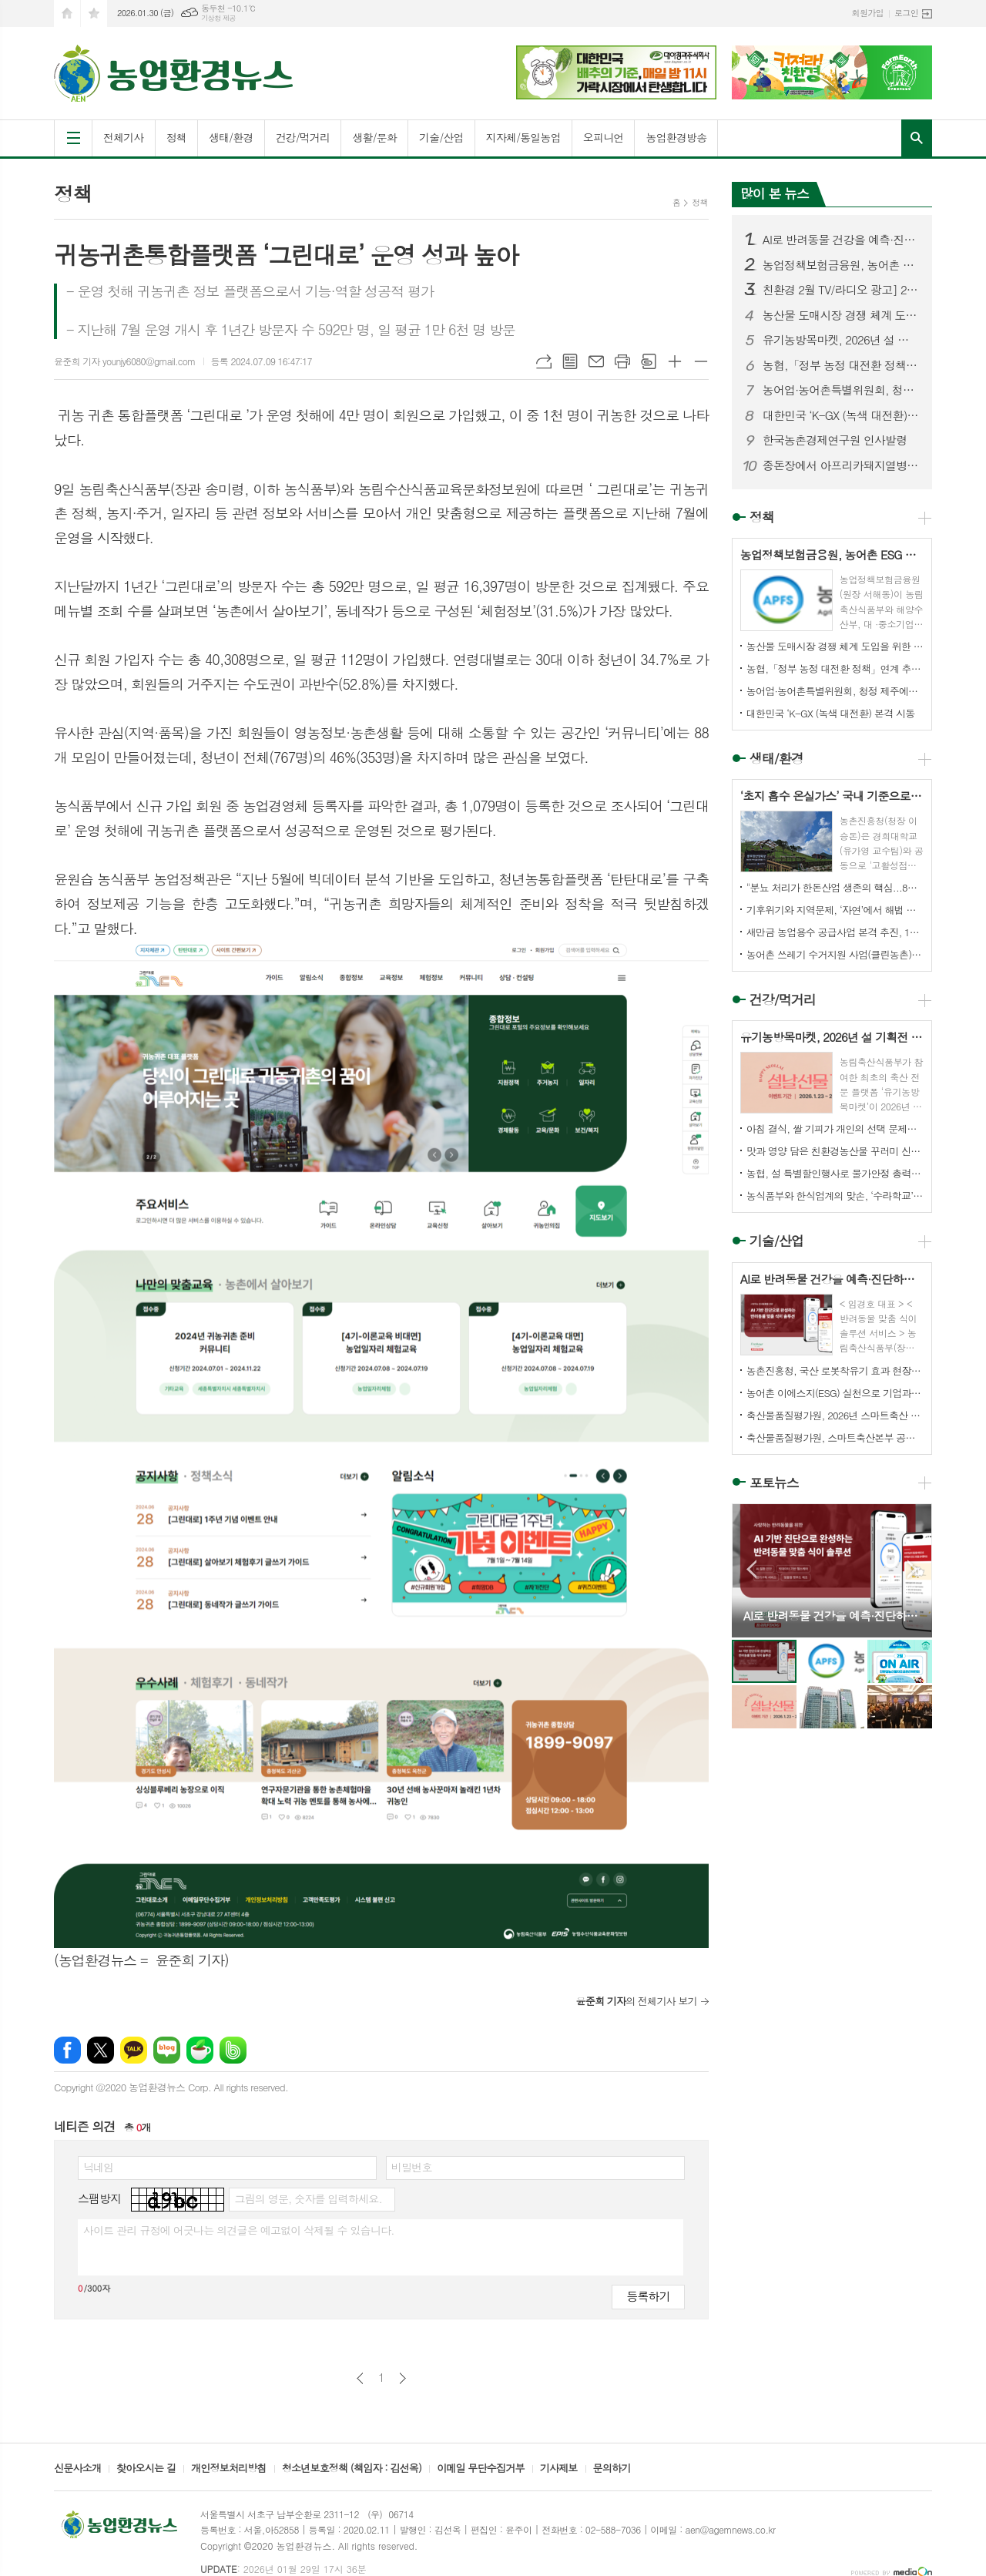 This screenshot has width=986, height=2576. I want to click on 지자체/통일농업, so click(523, 137).